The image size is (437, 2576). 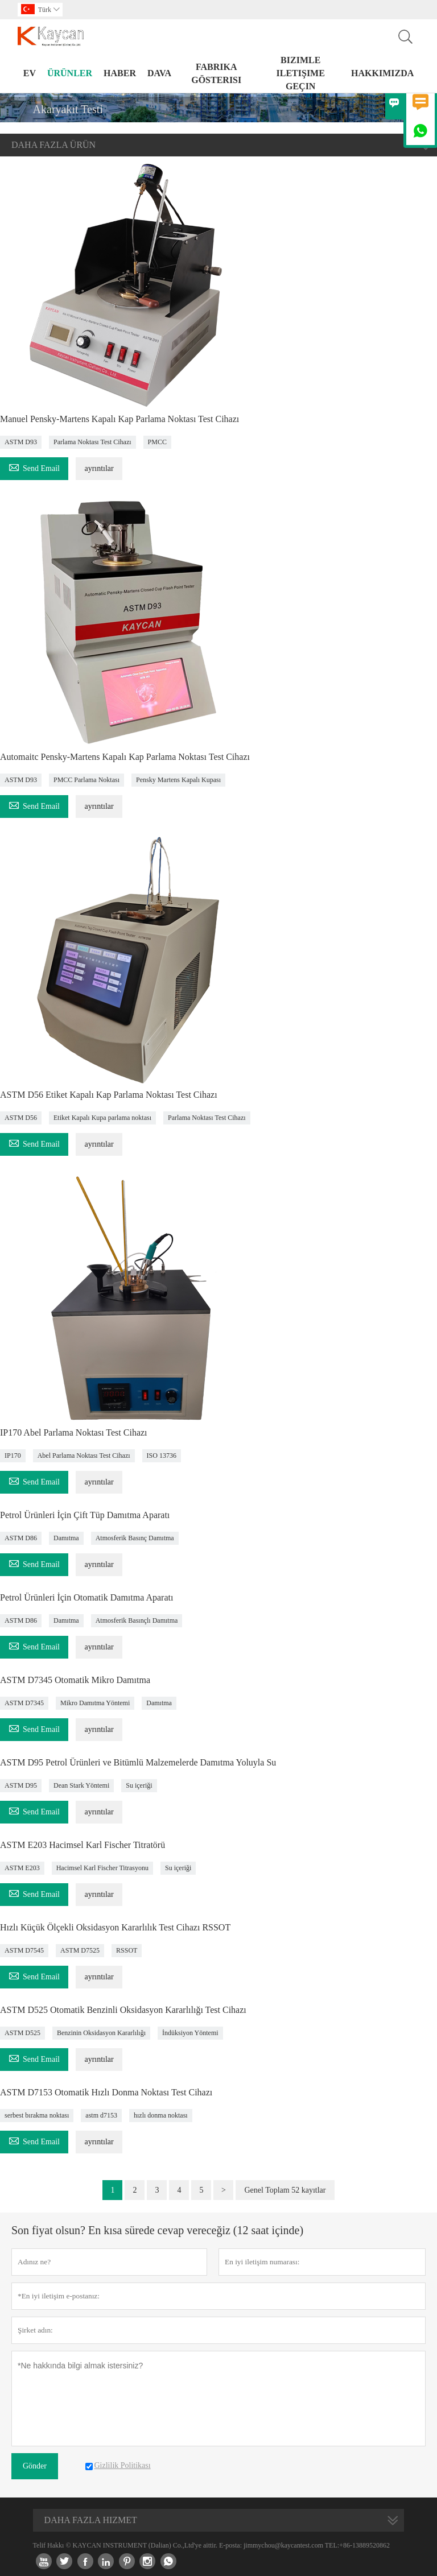 I want to click on Gönder, so click(x=35, y=2466).